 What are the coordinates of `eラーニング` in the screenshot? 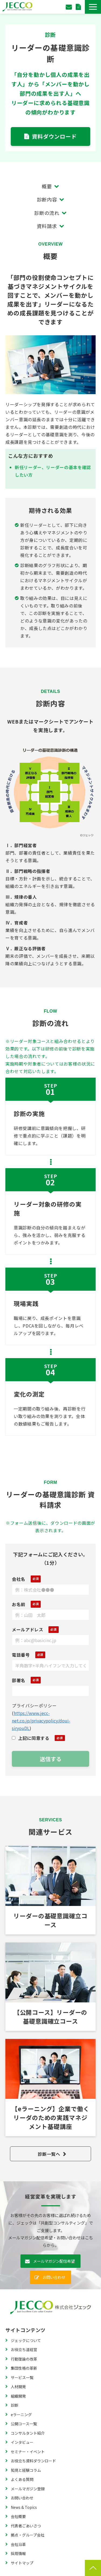 It's located at (21, 2414).